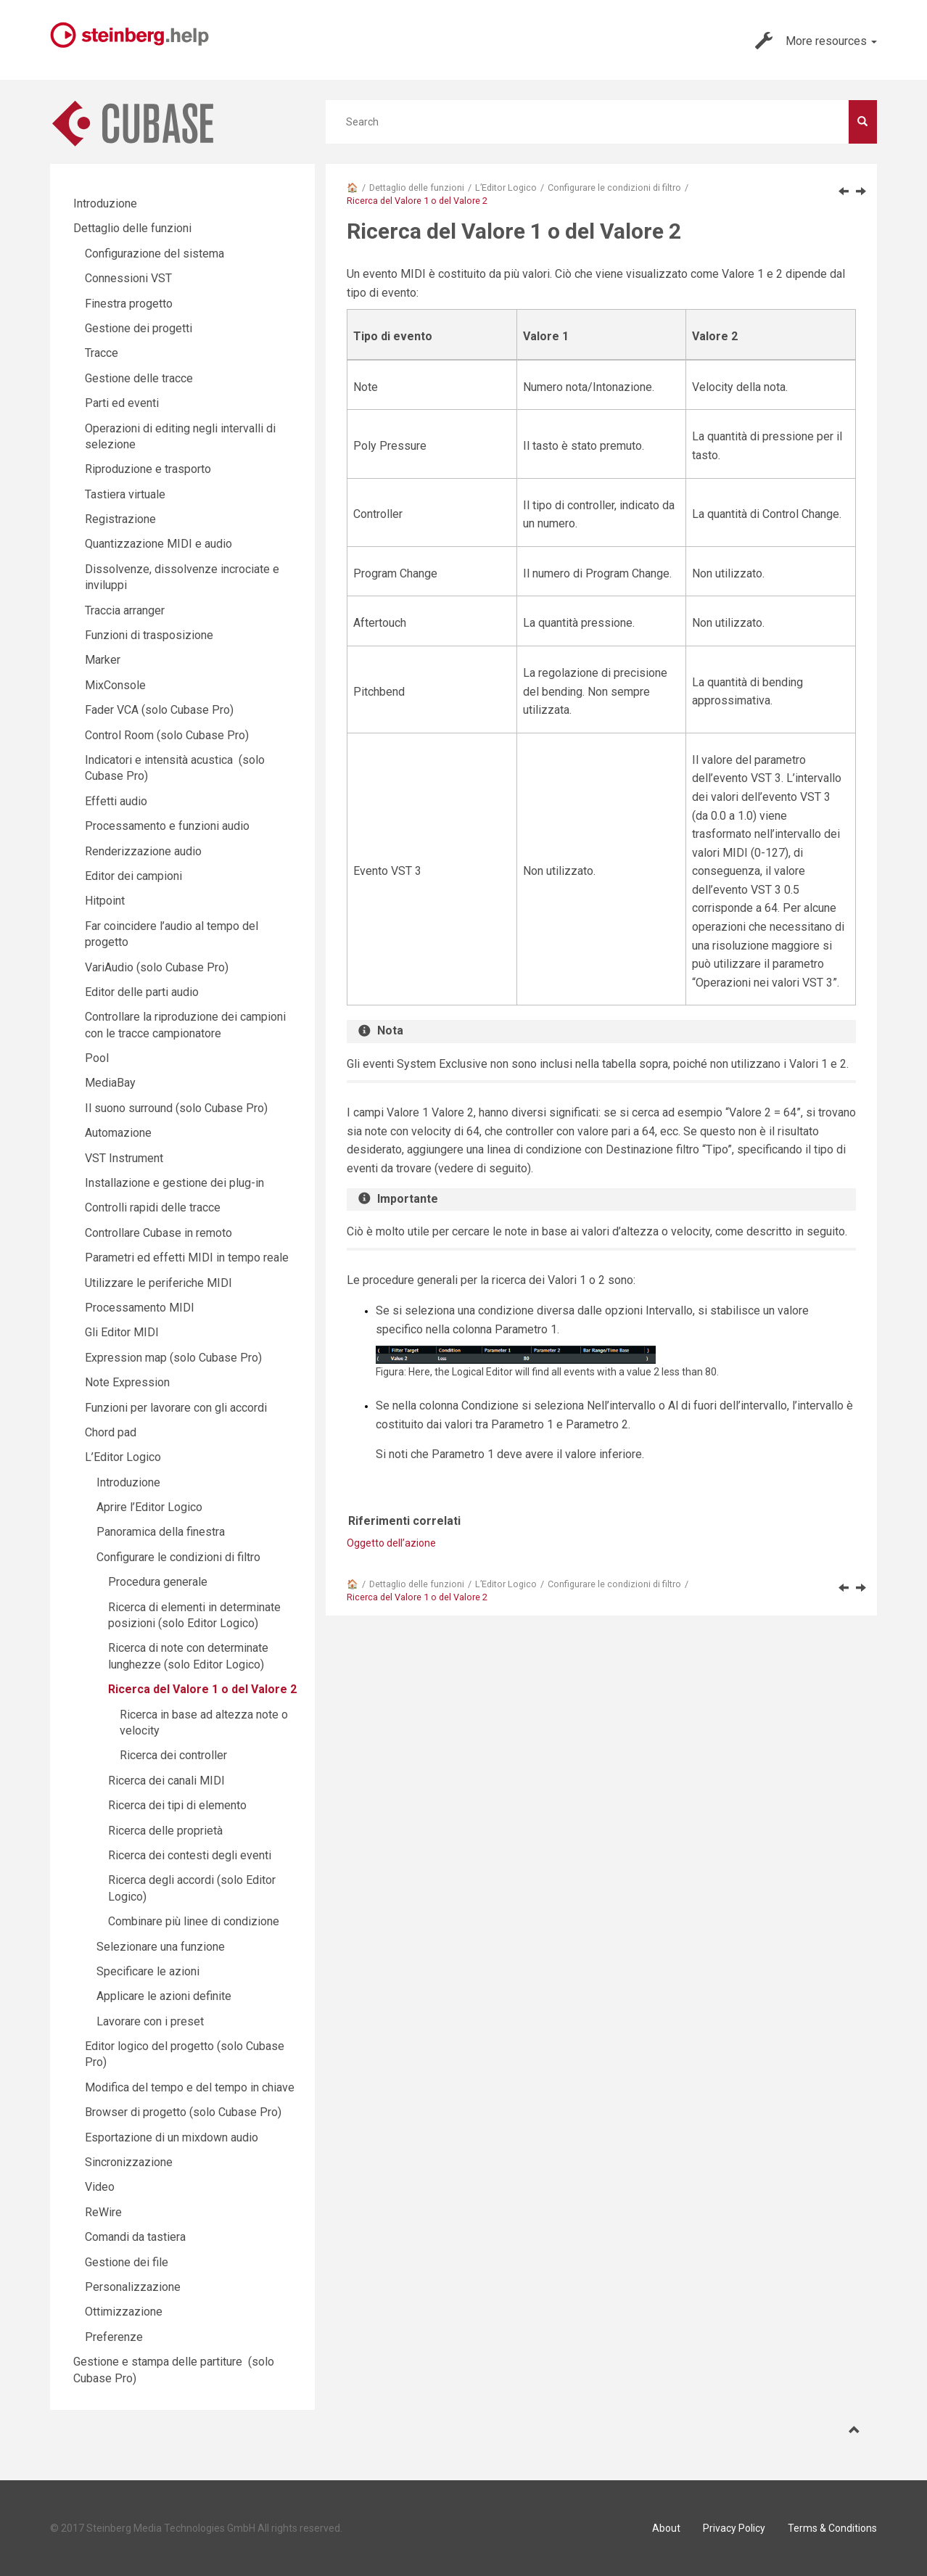  I want to click on Editor dei campioni, so click(133, 876).